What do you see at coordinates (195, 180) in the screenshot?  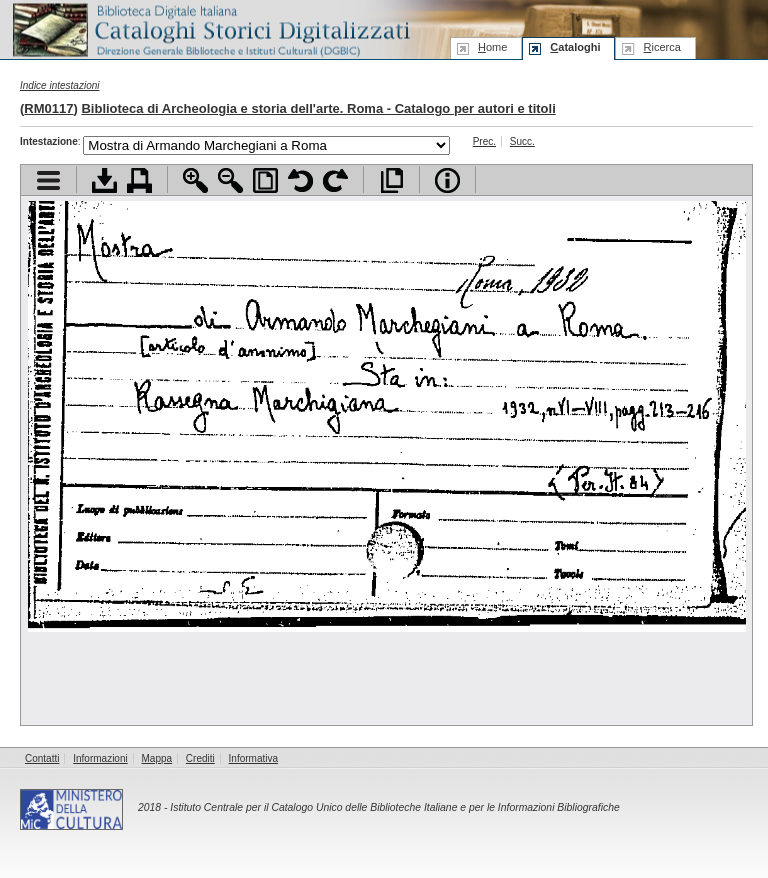 I see `Zoom avanti` at bounding box center [195, 180].